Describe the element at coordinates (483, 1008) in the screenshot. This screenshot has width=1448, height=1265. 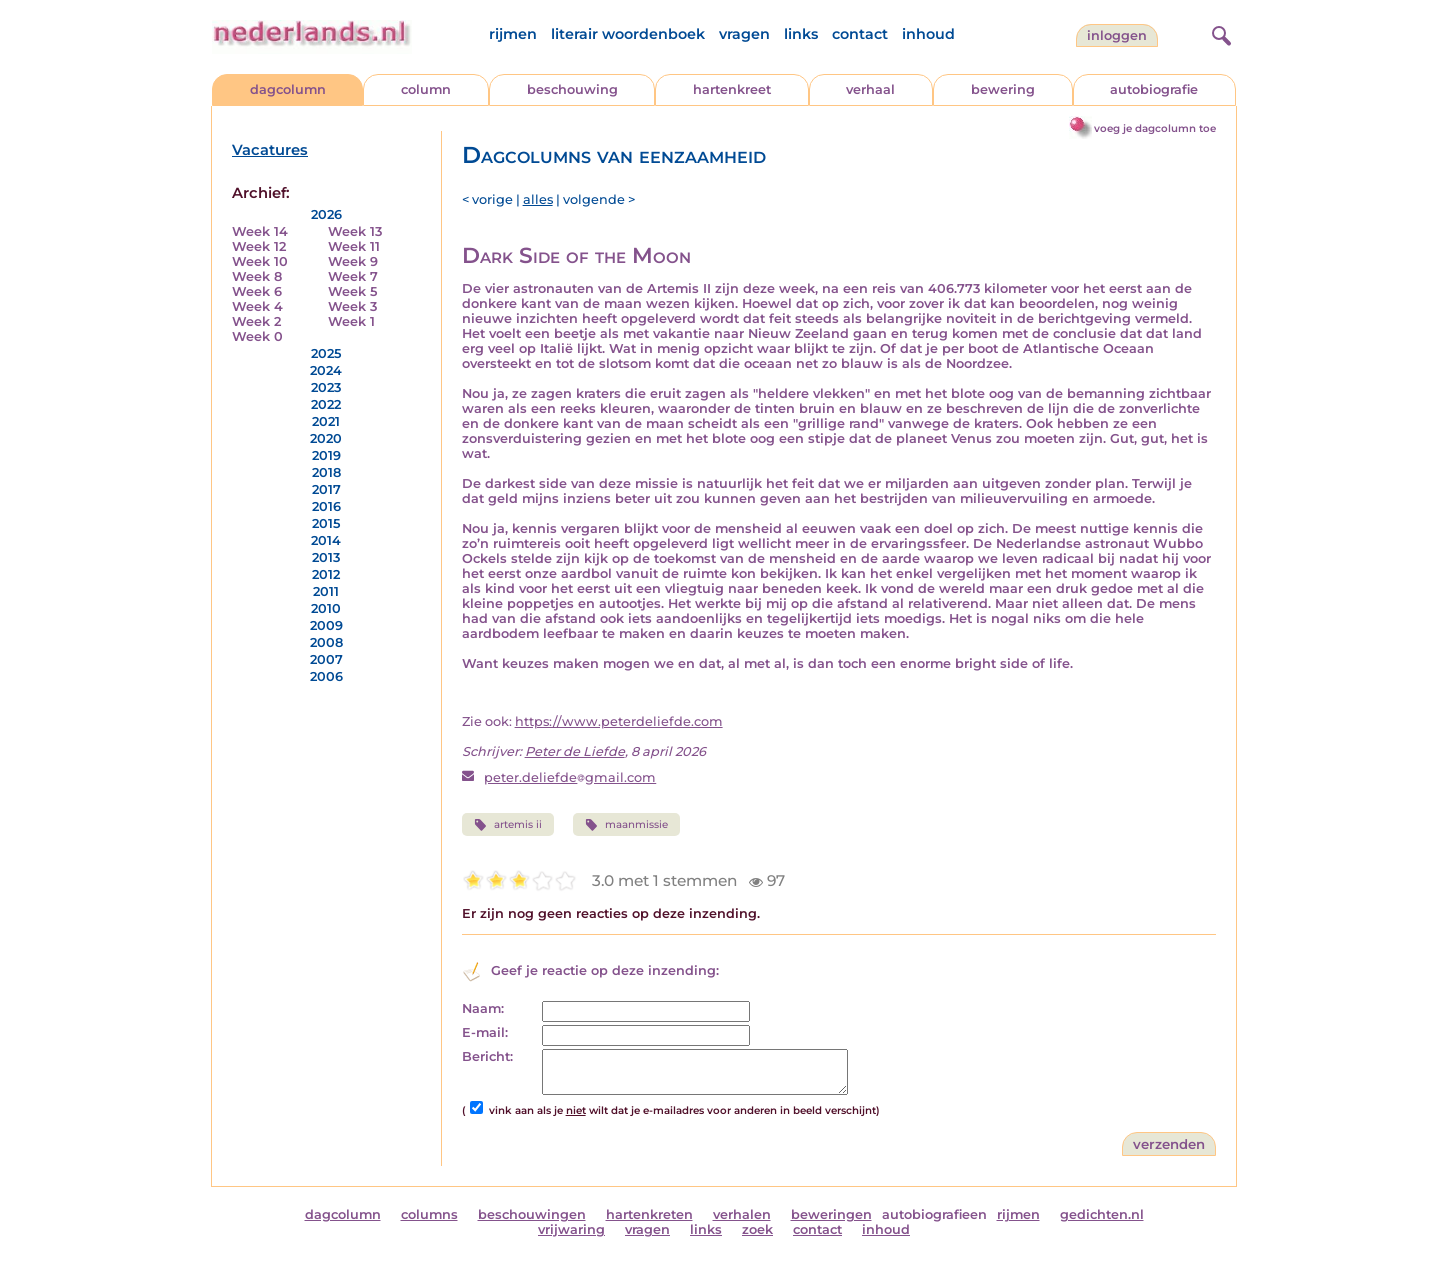
I see `Naam:` at that location.